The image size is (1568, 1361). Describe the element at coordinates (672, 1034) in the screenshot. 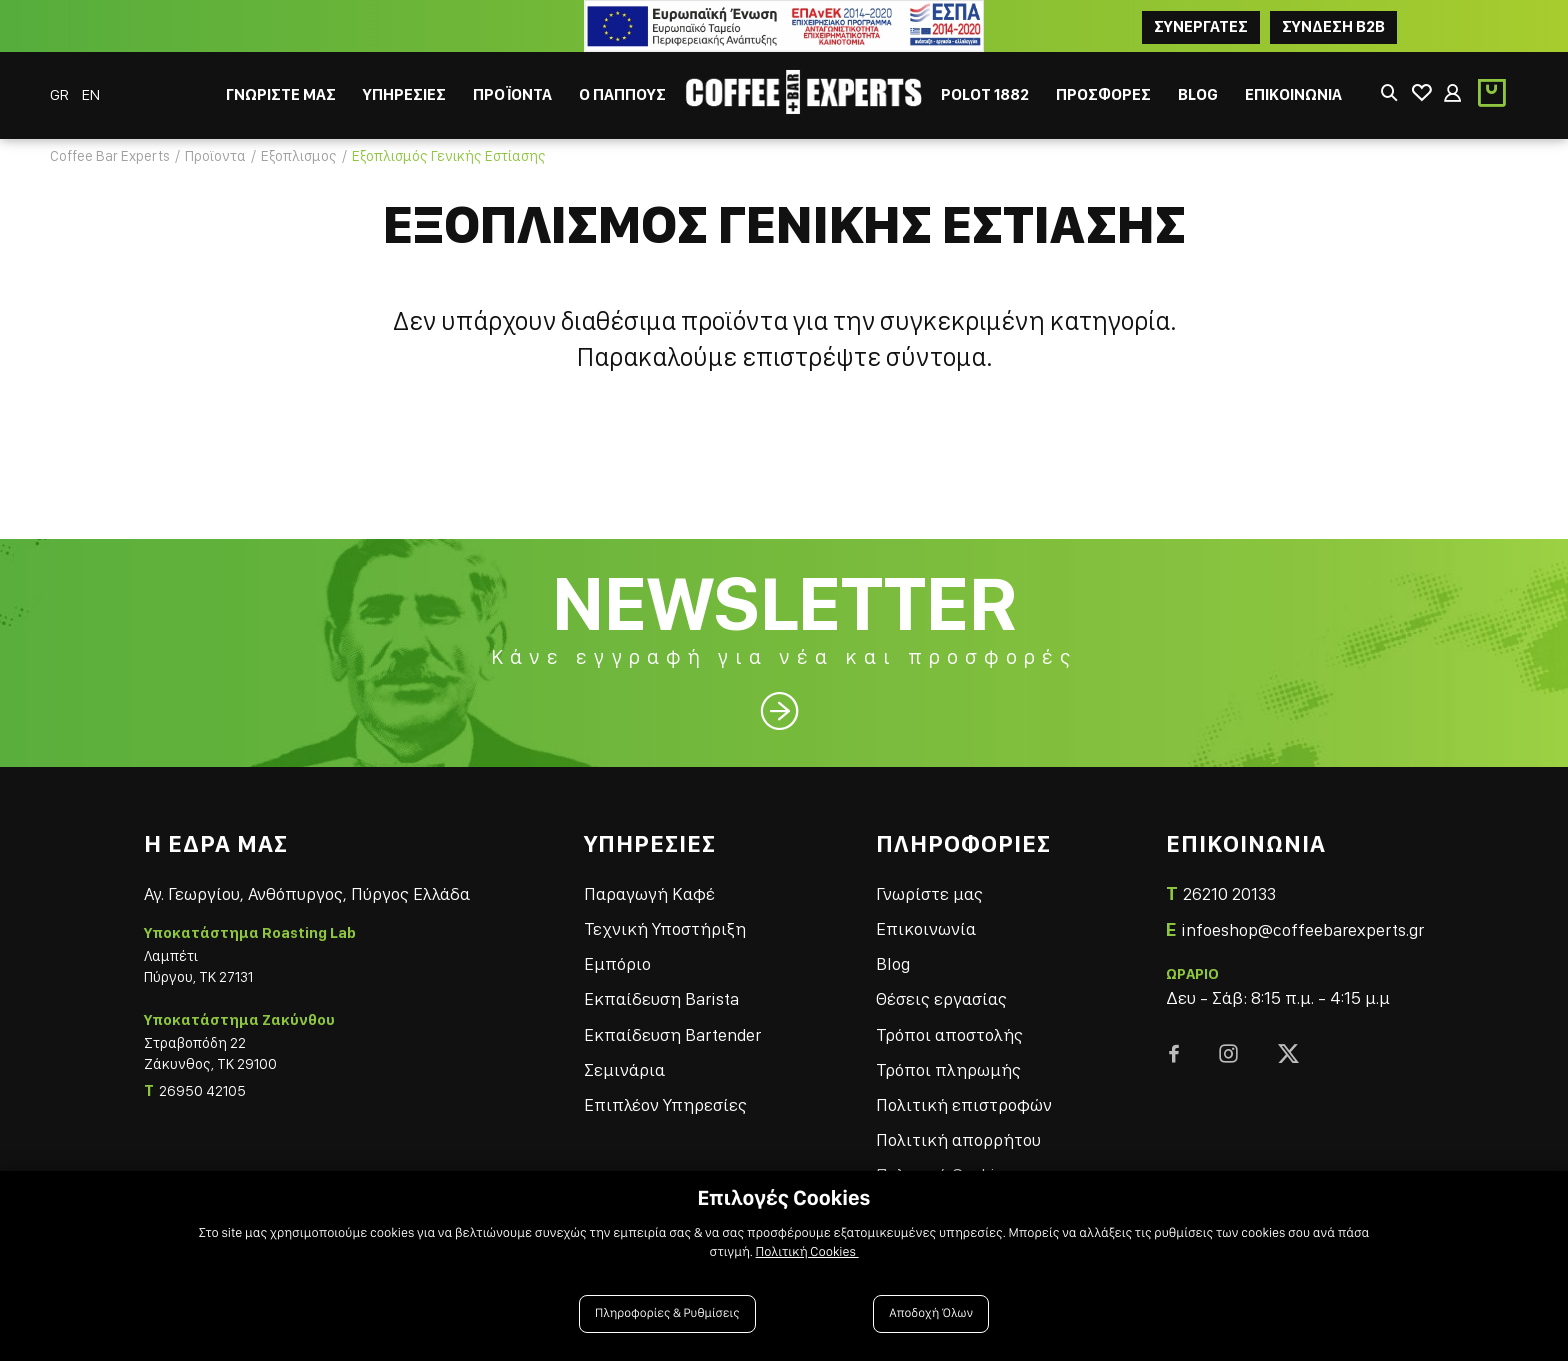

I see `Εκπαίδευση Bartender` at that location.